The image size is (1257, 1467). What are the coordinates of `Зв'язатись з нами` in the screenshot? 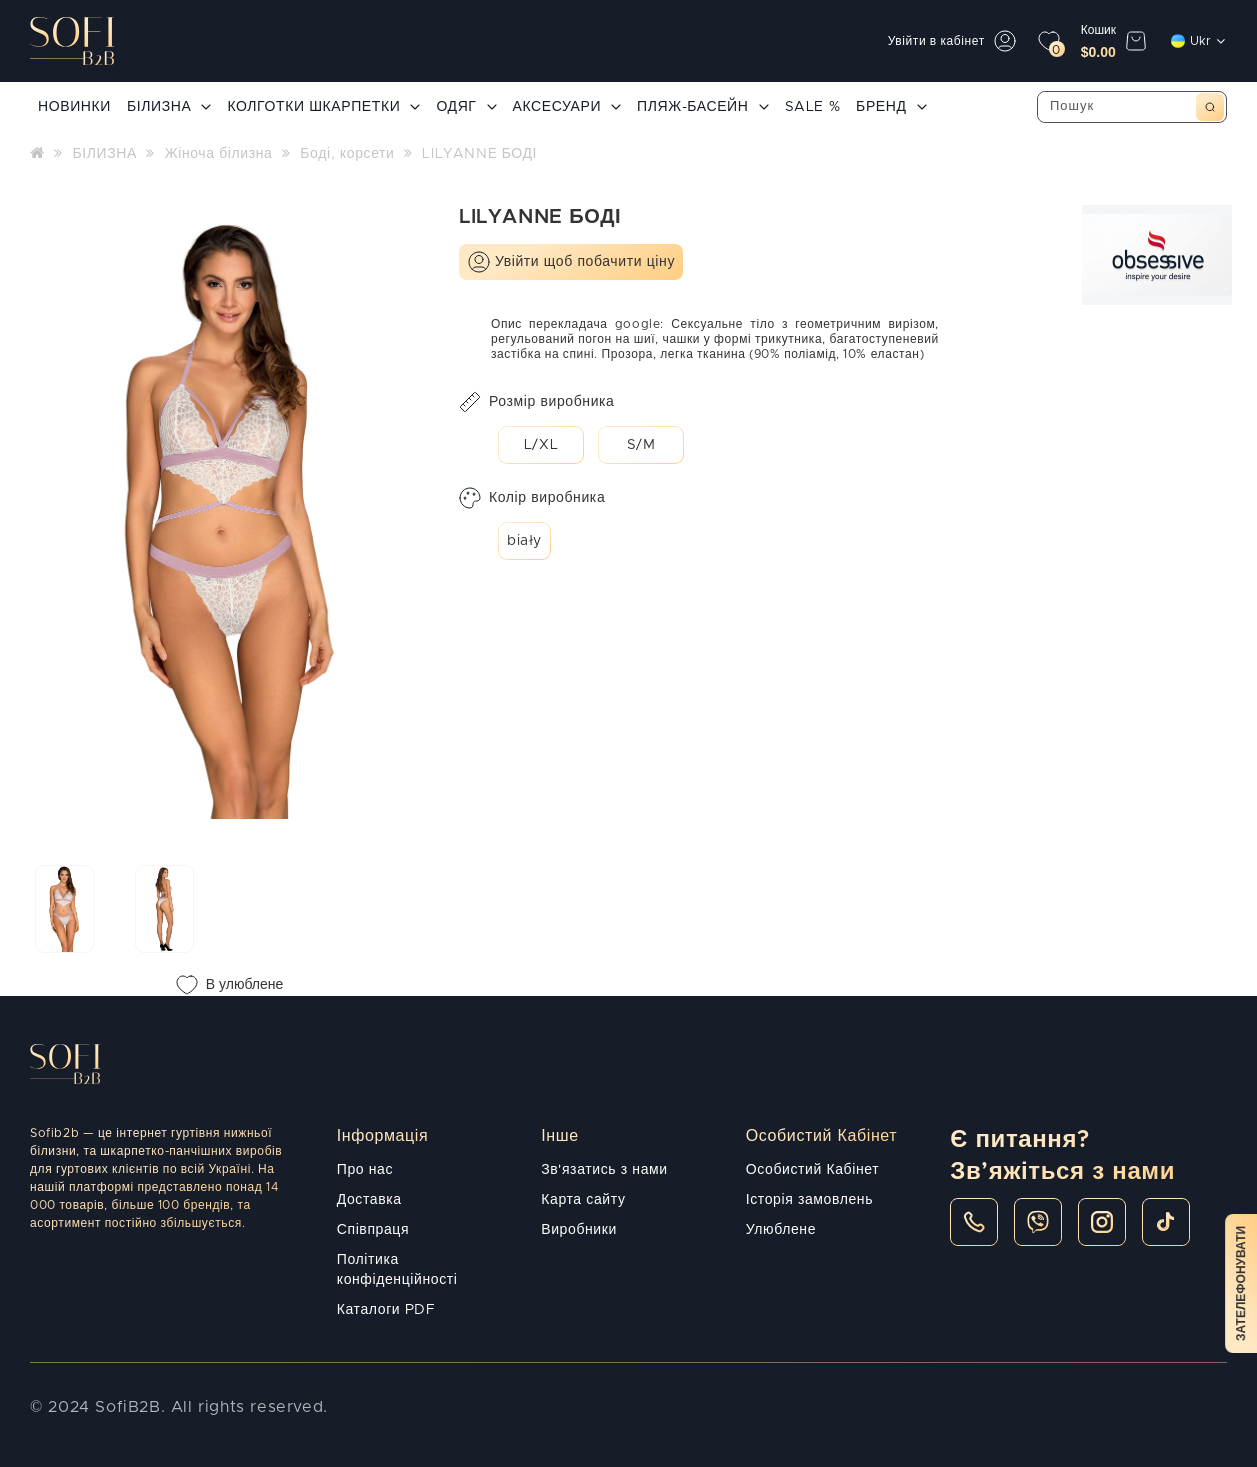 It's located at (604, 1170).